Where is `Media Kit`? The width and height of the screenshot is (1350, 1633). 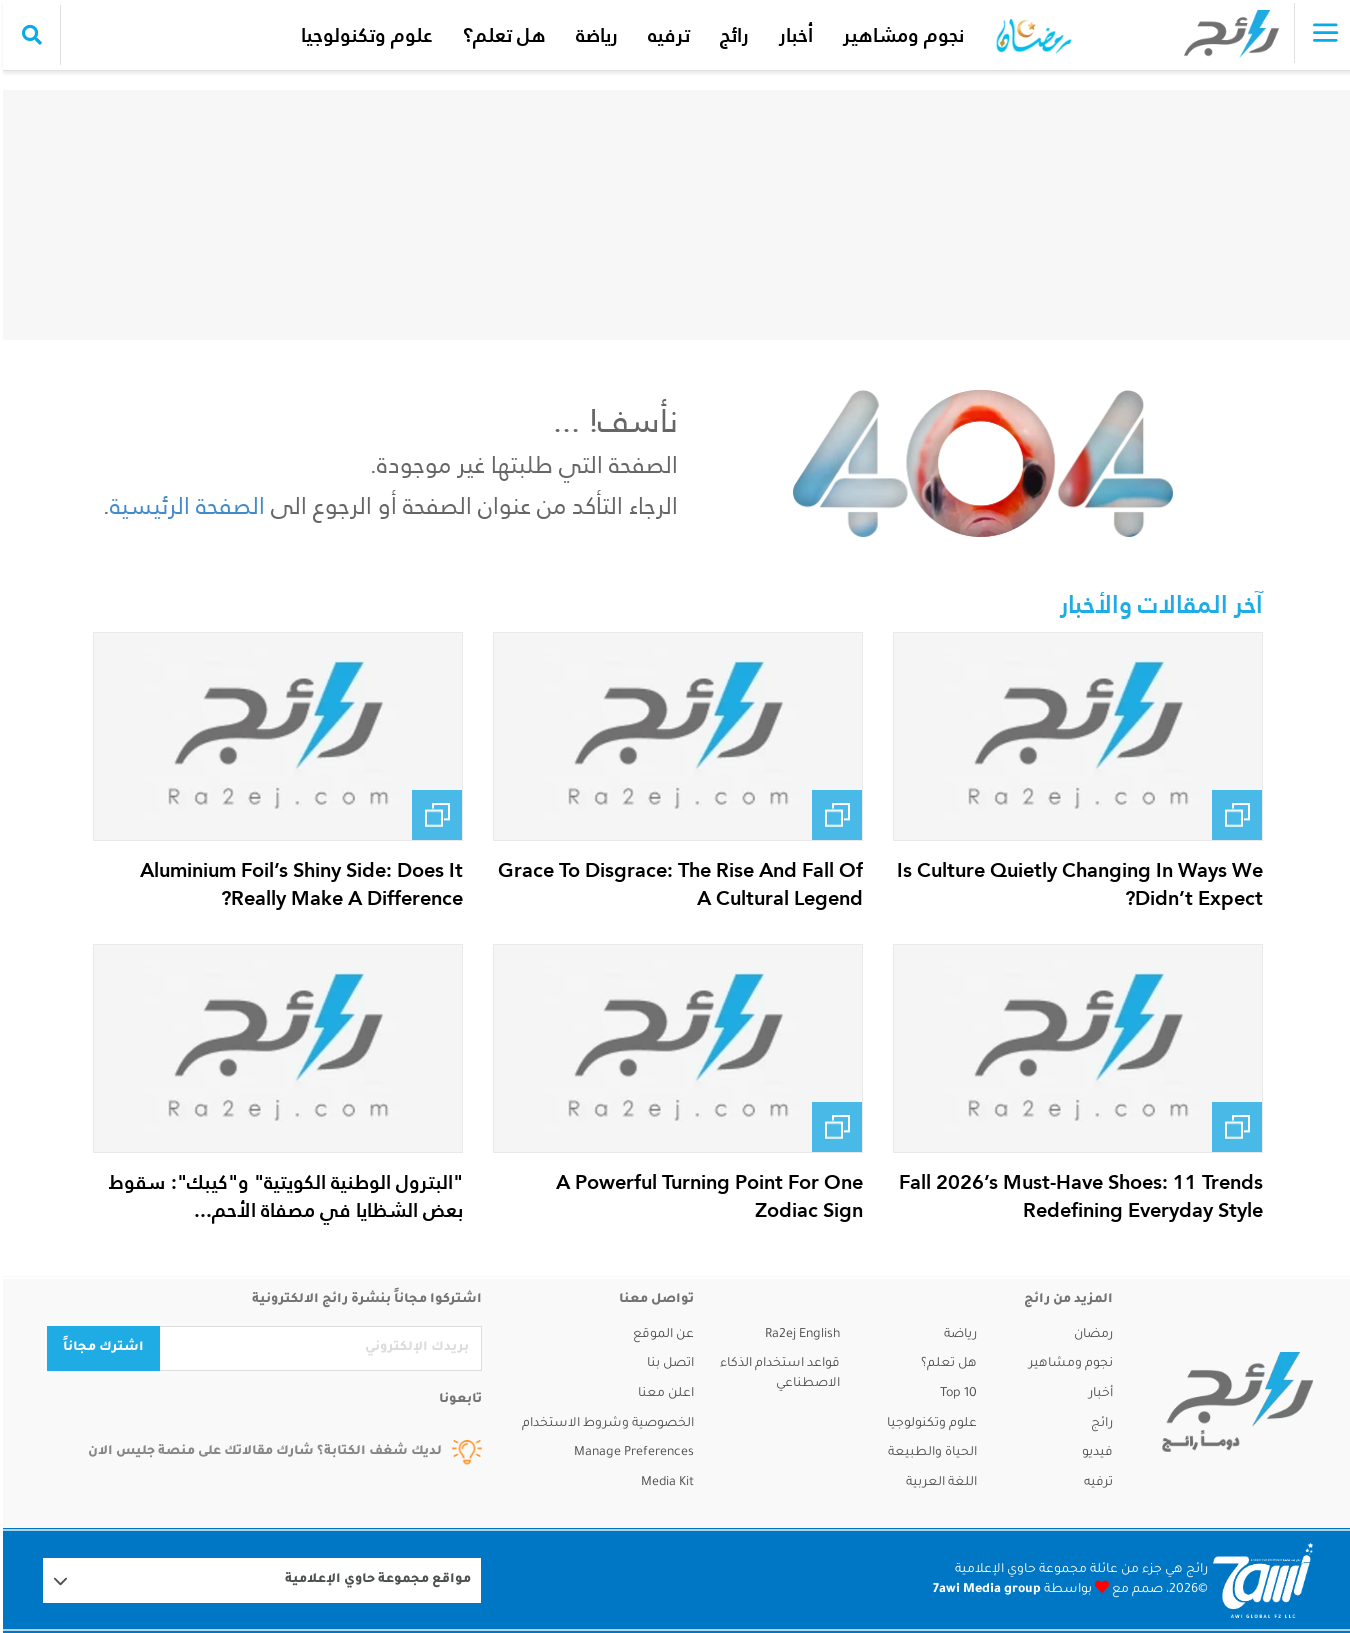
Media Kit is located at coordinates (664, 1483).